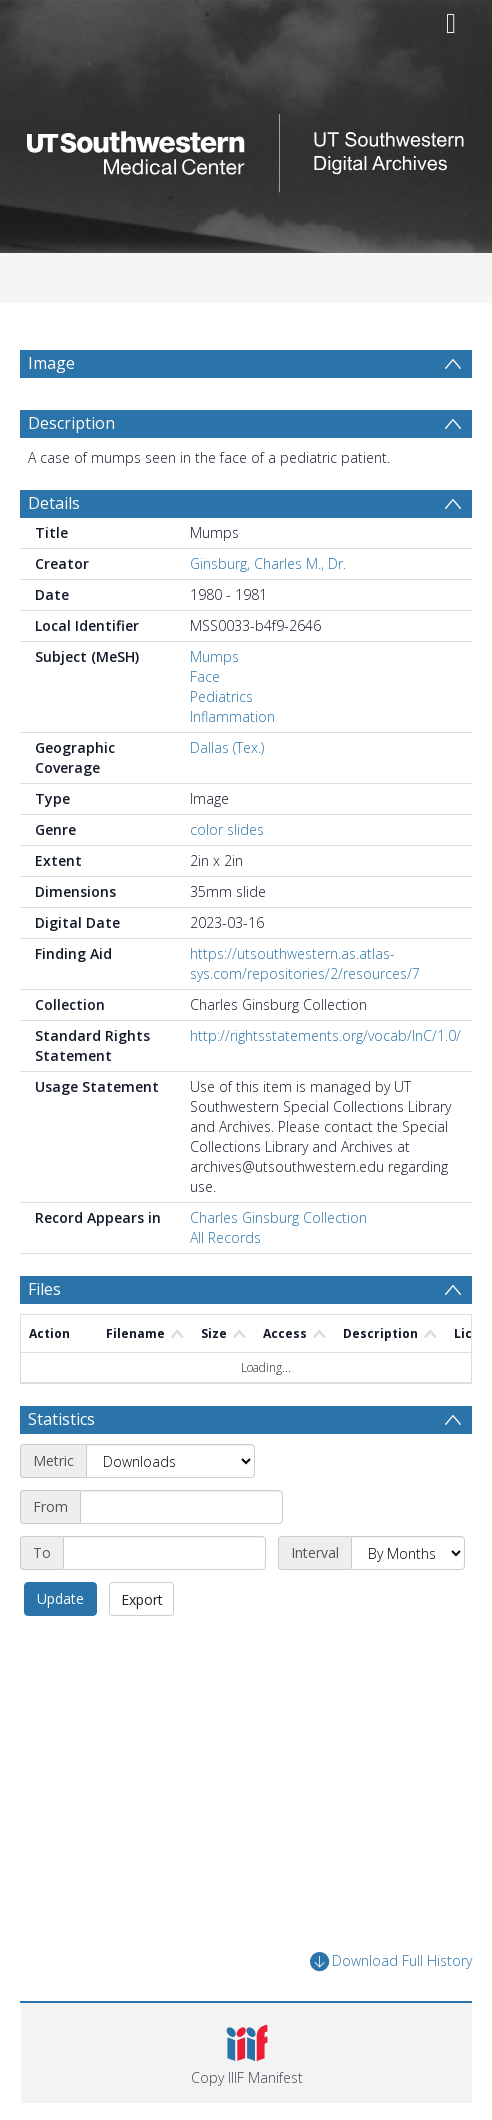 Image resolution: width=492 pixels, height=2120 pixels. What do you see at coordinates (268, 563) in the screenshot?
I see `Ginsburg, Charles M., Dr.` at bounding box center [268, 563].